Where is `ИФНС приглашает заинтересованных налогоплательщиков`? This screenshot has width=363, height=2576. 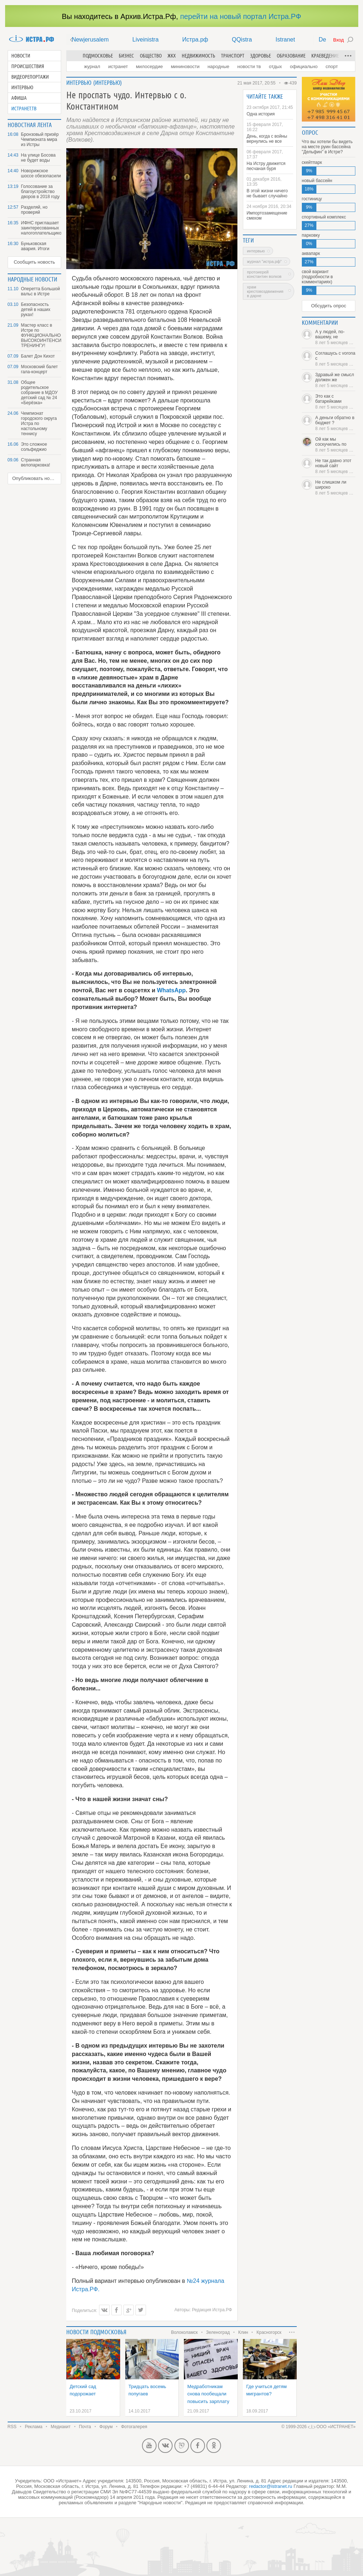
ИФНС приглашает заинтересованных налогоплательщиков is located at coordinates (41, 228).